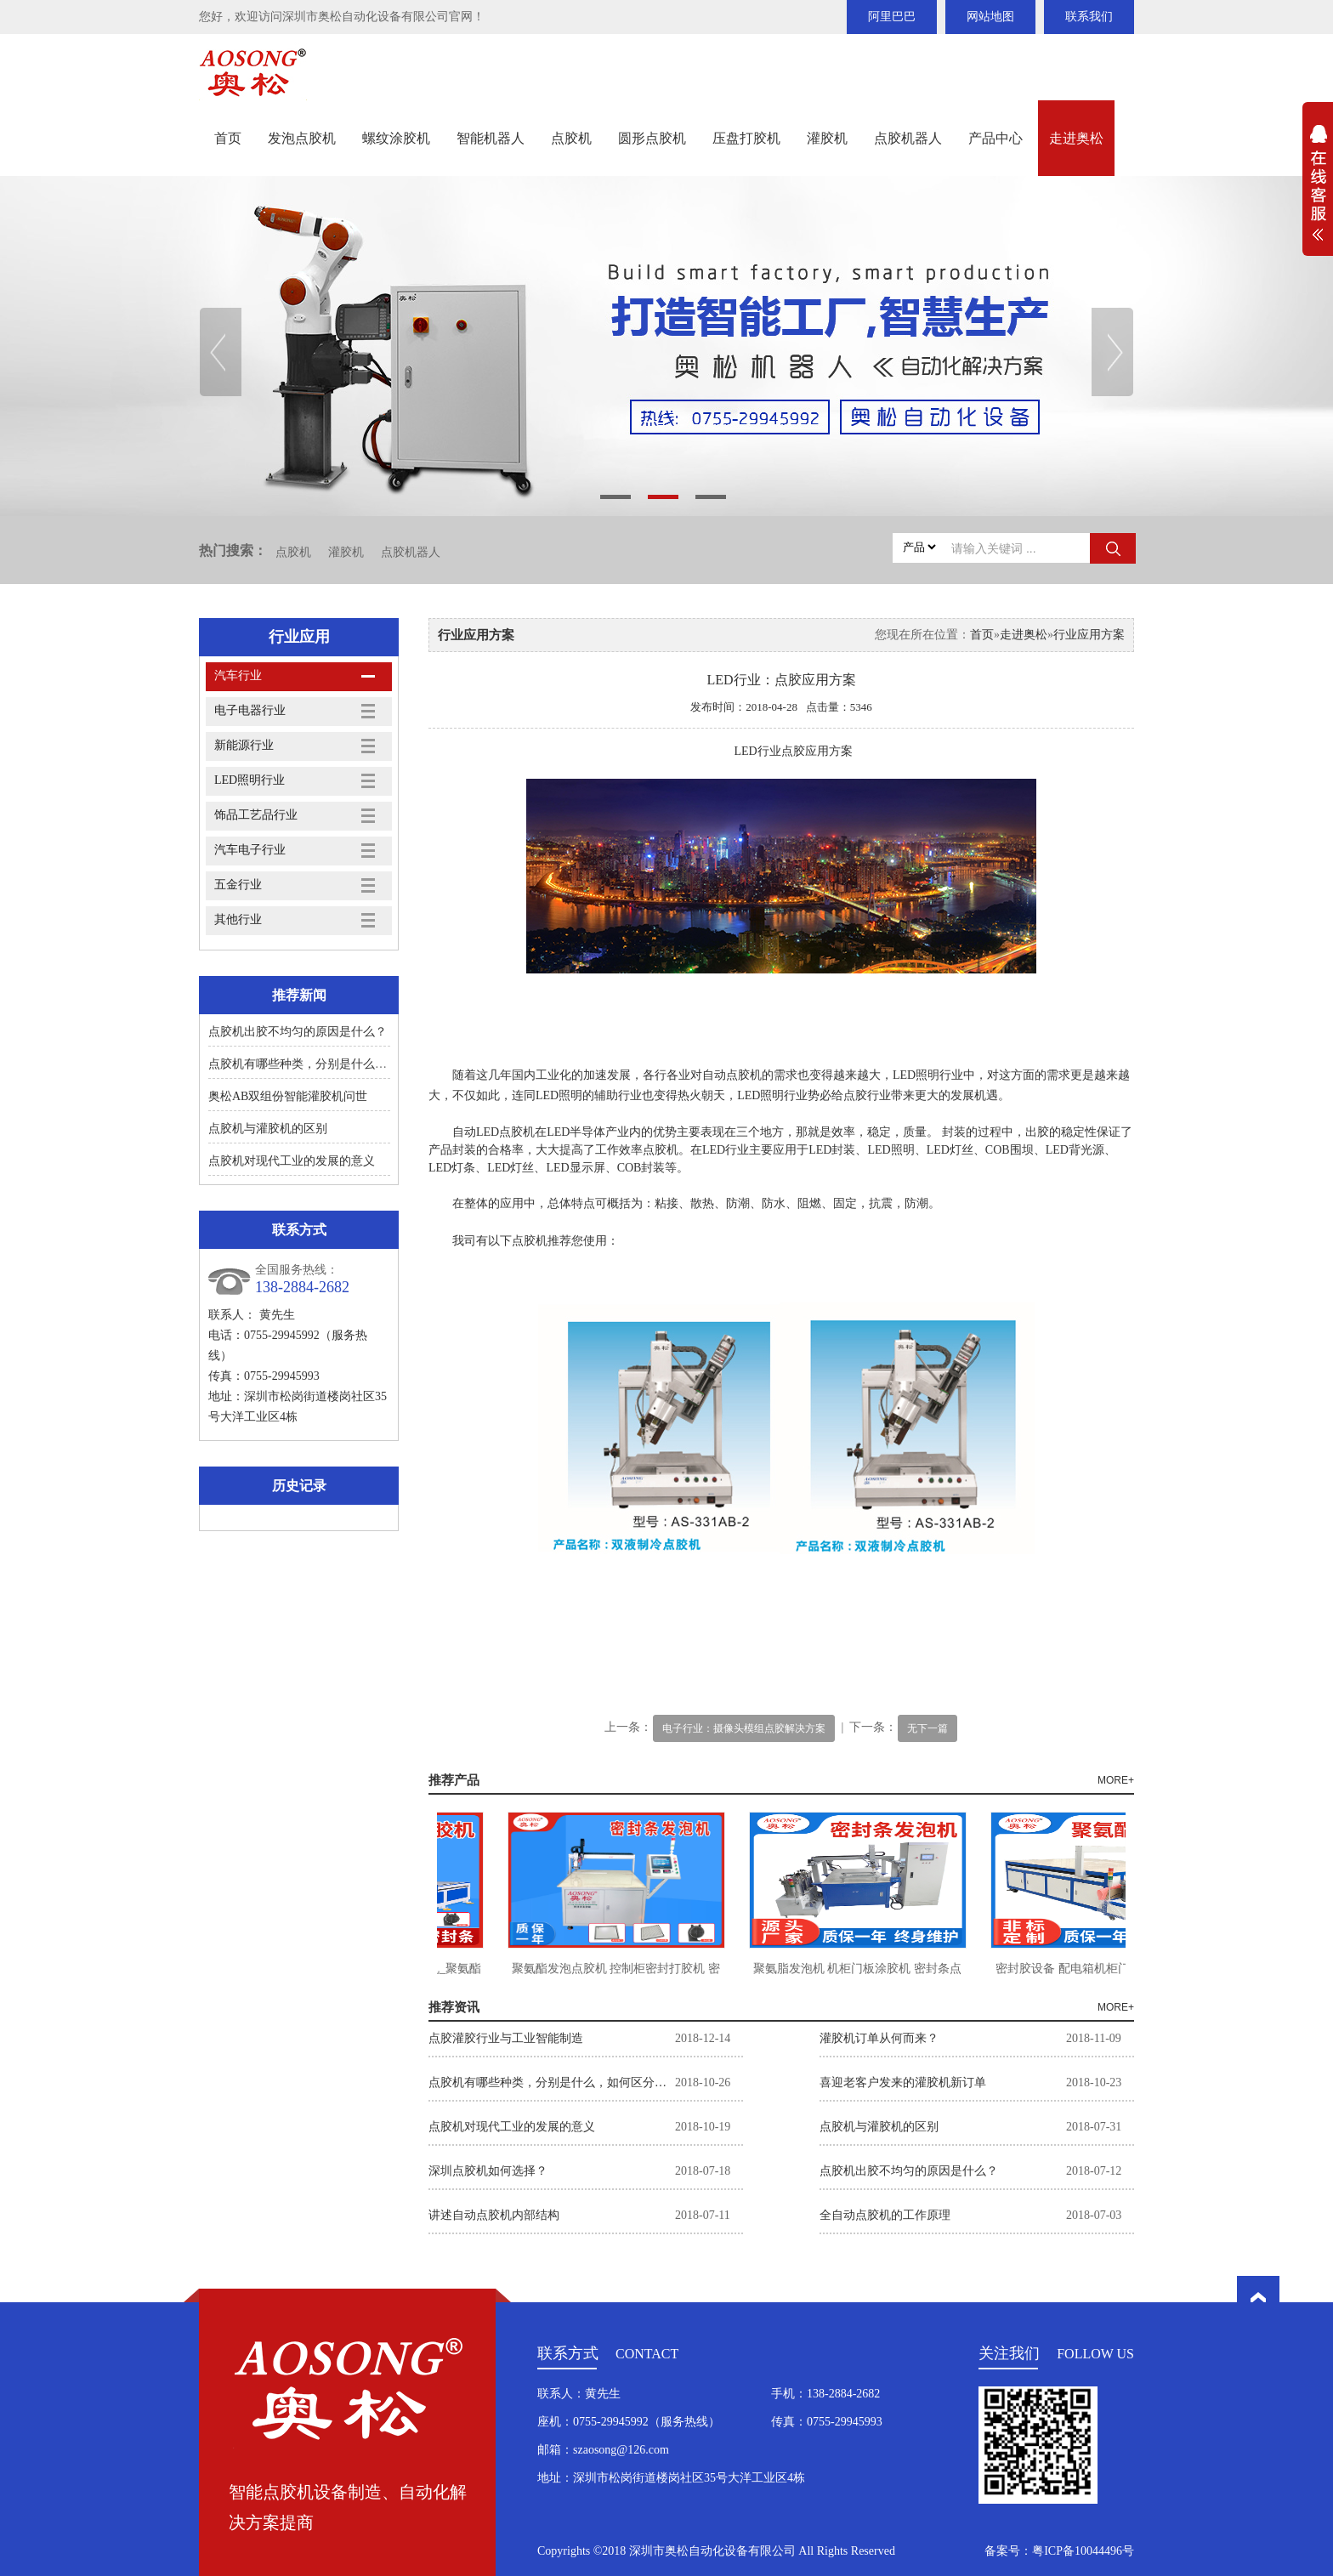 The image size is (1333, 2576). What do you see at coordinates (357, 1064) in the screenshot?
I see `点胶机有哪些种类，分别是什么，如何区分？如何选择。` at bounding box center [357, 1064].